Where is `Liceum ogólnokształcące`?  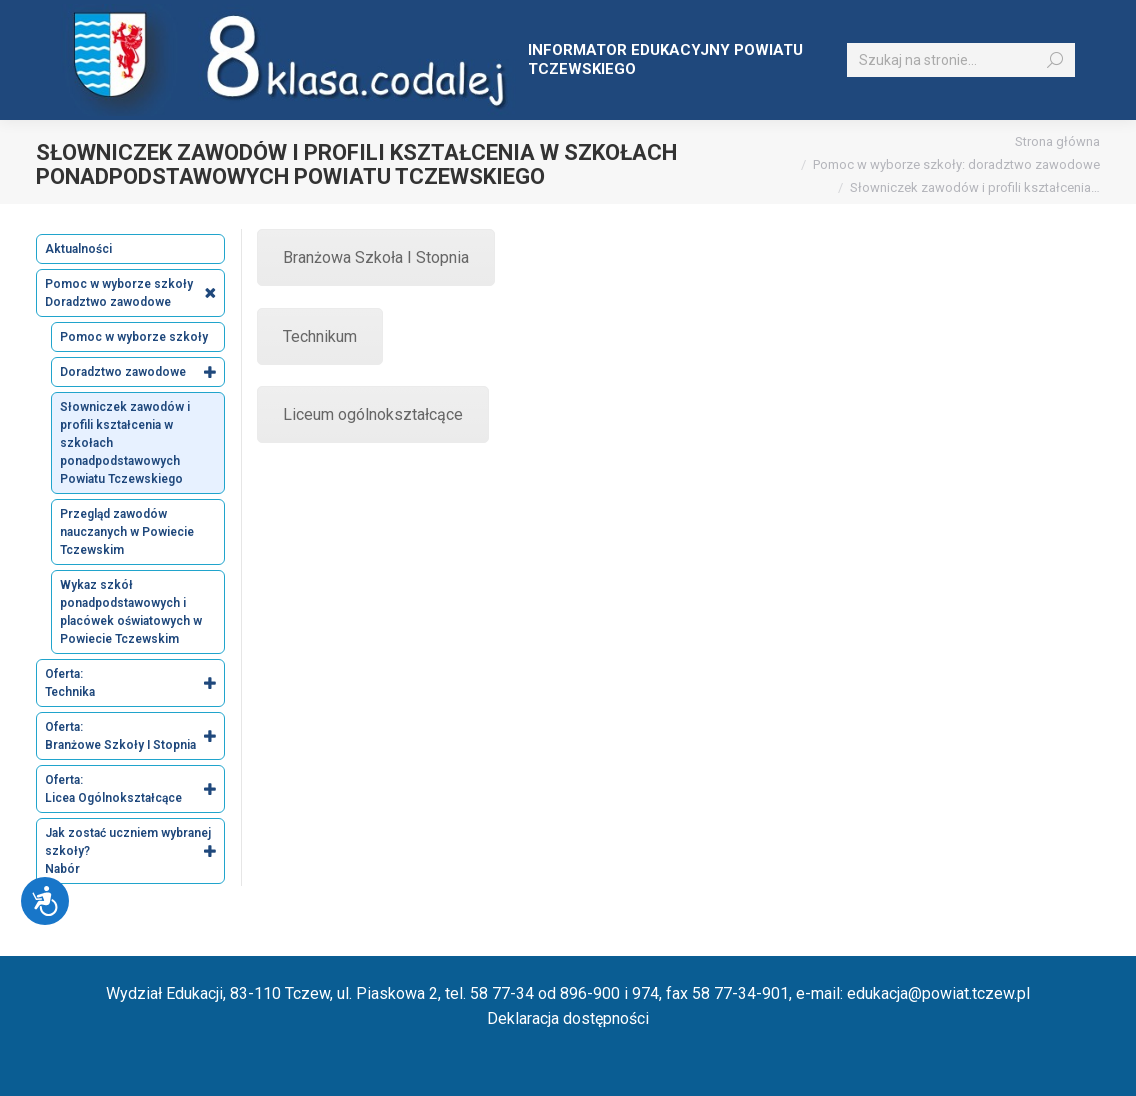
Liceum ogólnokształcące is located at coordinates (373, 414).